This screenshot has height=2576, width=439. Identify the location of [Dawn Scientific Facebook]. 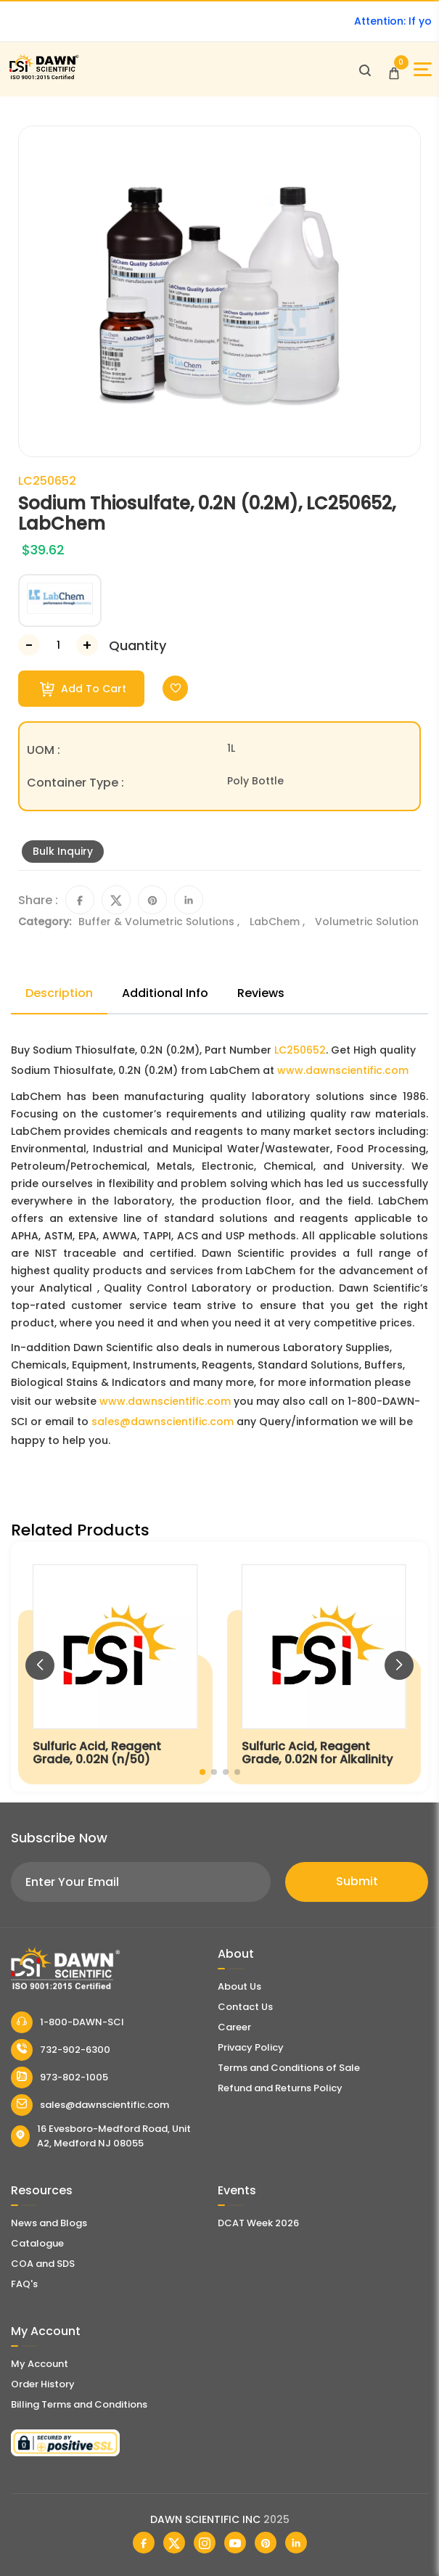
(144, 2543).